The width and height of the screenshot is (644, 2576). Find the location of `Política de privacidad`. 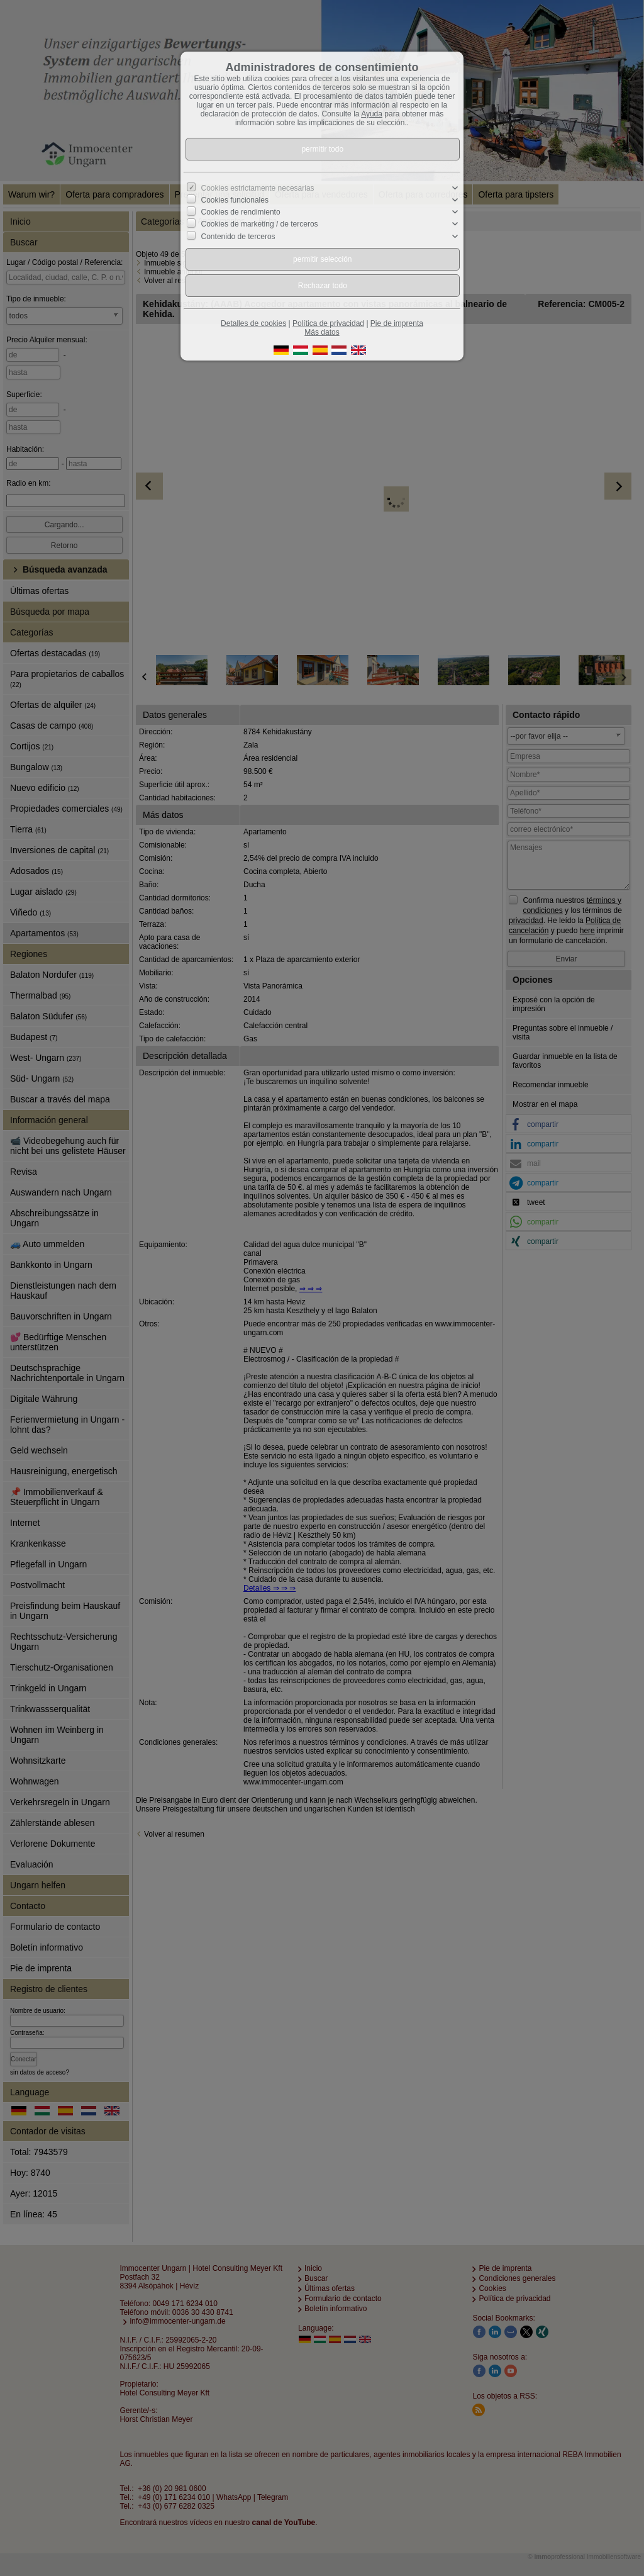

Política de privacidad is located at coordinates (328, 323).